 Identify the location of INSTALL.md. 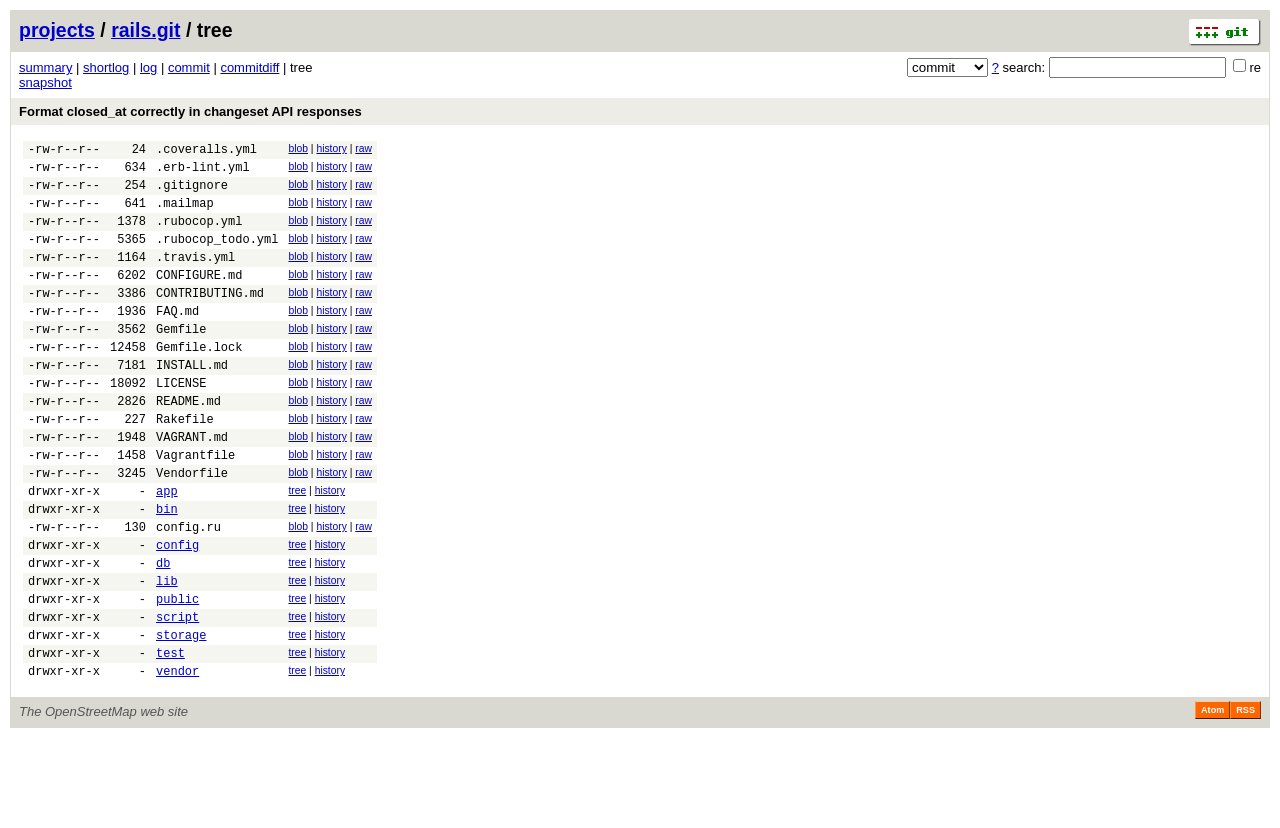
(192, 403).